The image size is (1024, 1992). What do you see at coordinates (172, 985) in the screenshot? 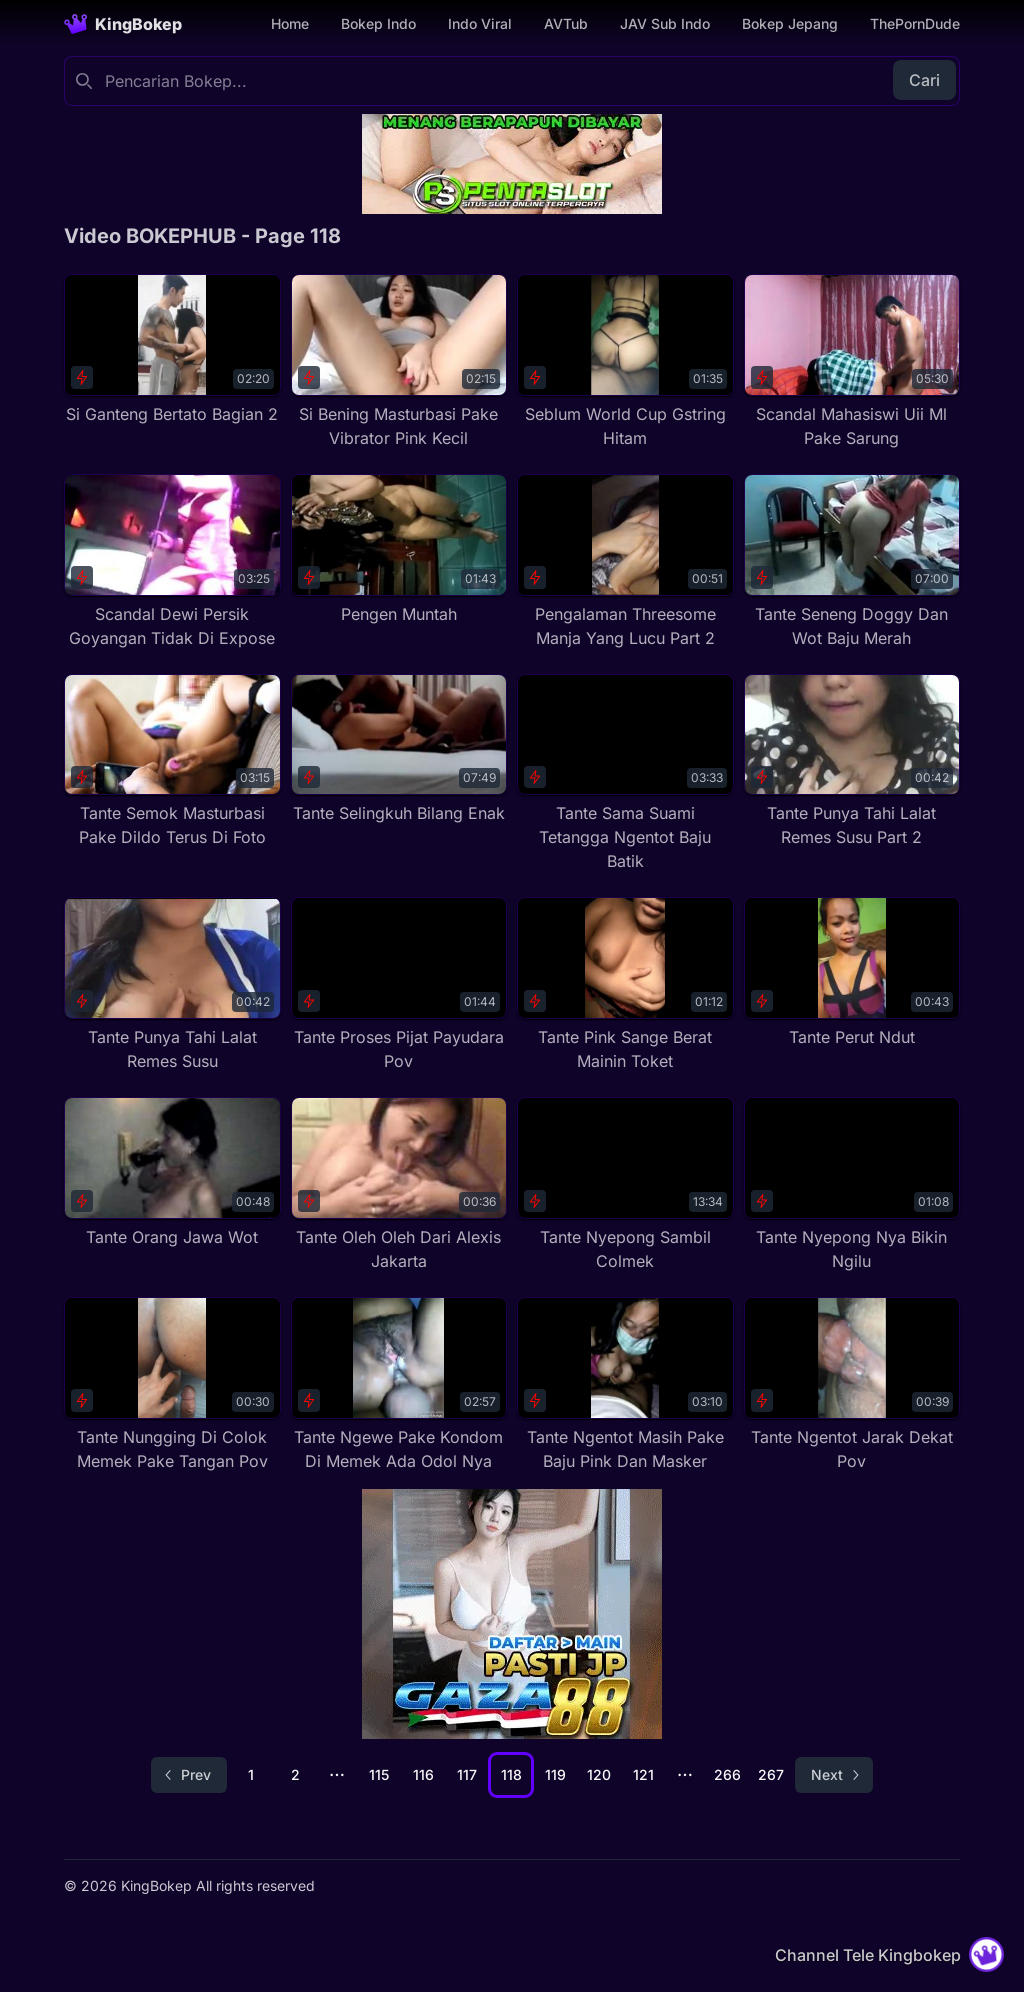
I see `[Tante Punya Tahi Lalat Remes Susu]` at bounding box center [172, 985].